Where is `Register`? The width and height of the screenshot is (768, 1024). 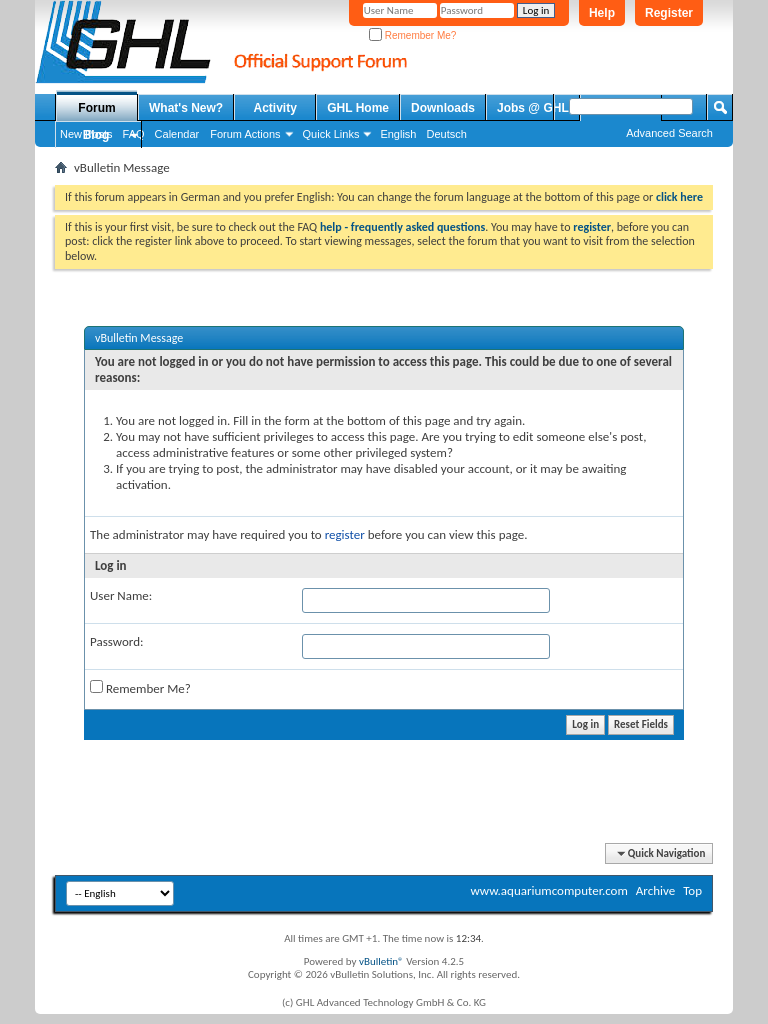 Register is located at coordinates (669, 13).